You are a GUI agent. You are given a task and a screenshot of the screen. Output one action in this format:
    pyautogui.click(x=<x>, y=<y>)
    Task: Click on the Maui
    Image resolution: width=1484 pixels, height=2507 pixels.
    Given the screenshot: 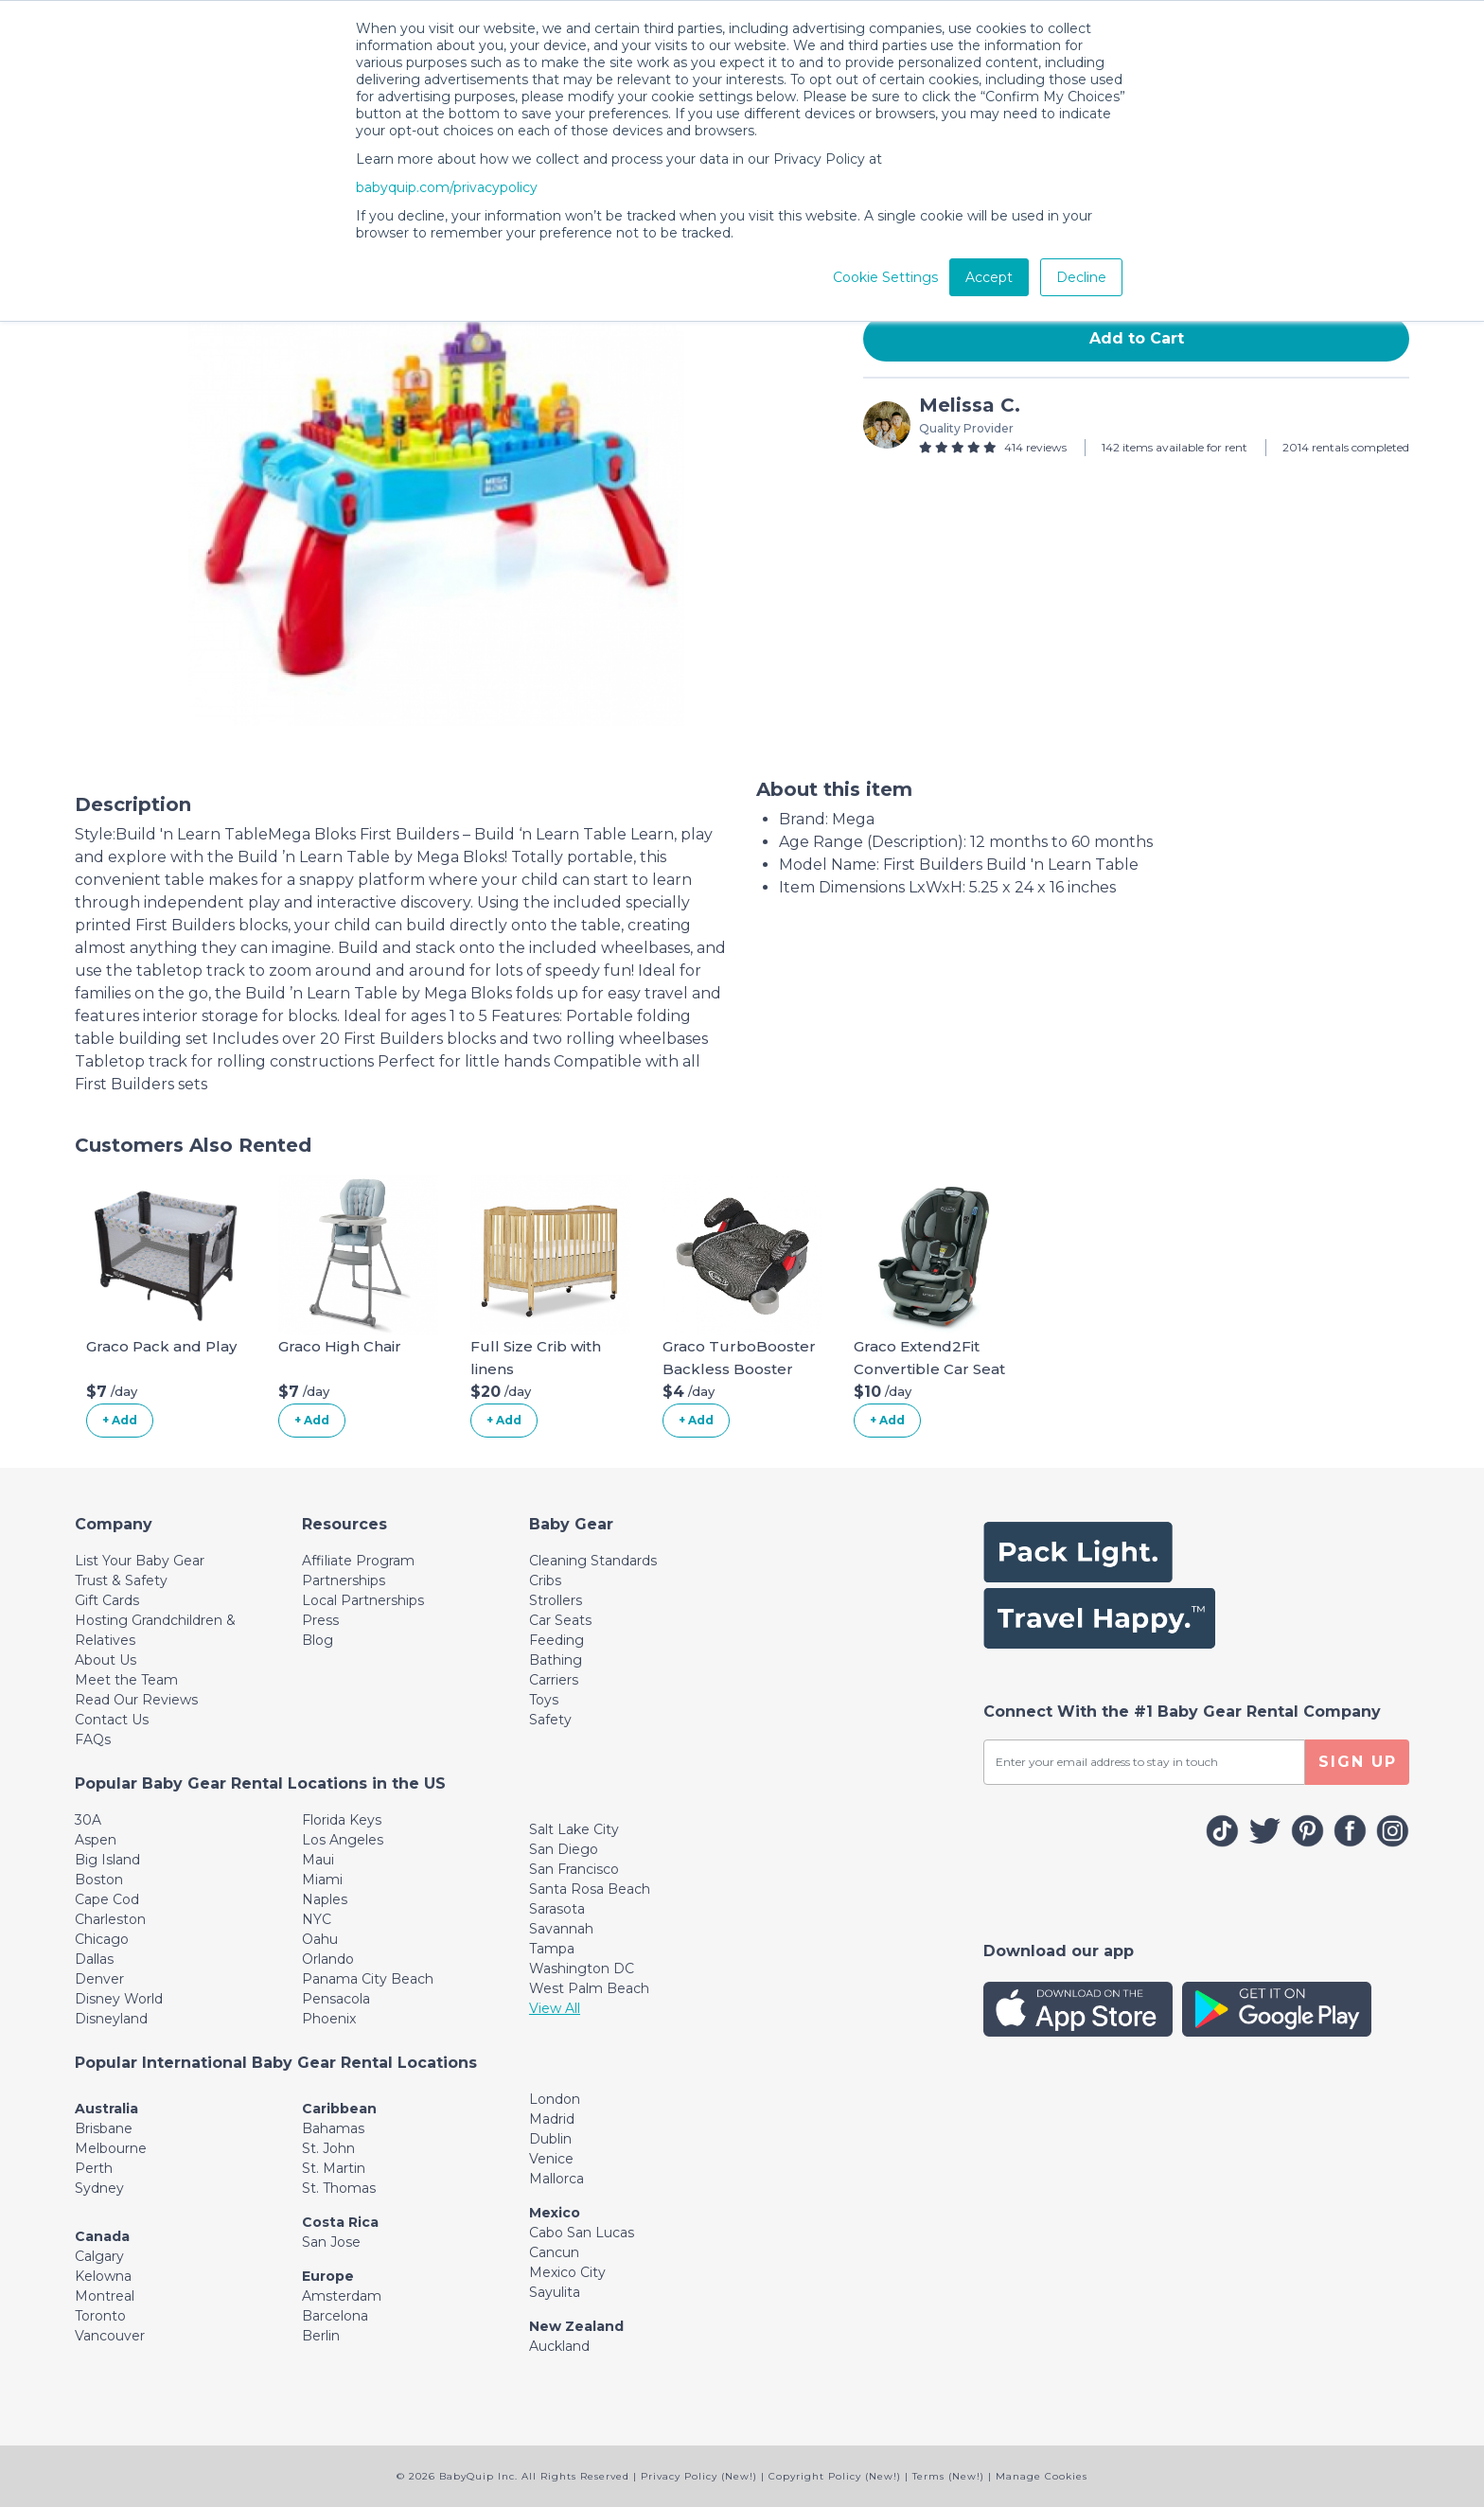 What is the action you would take?
    pyautogui.click(x=318, y=1859)
    